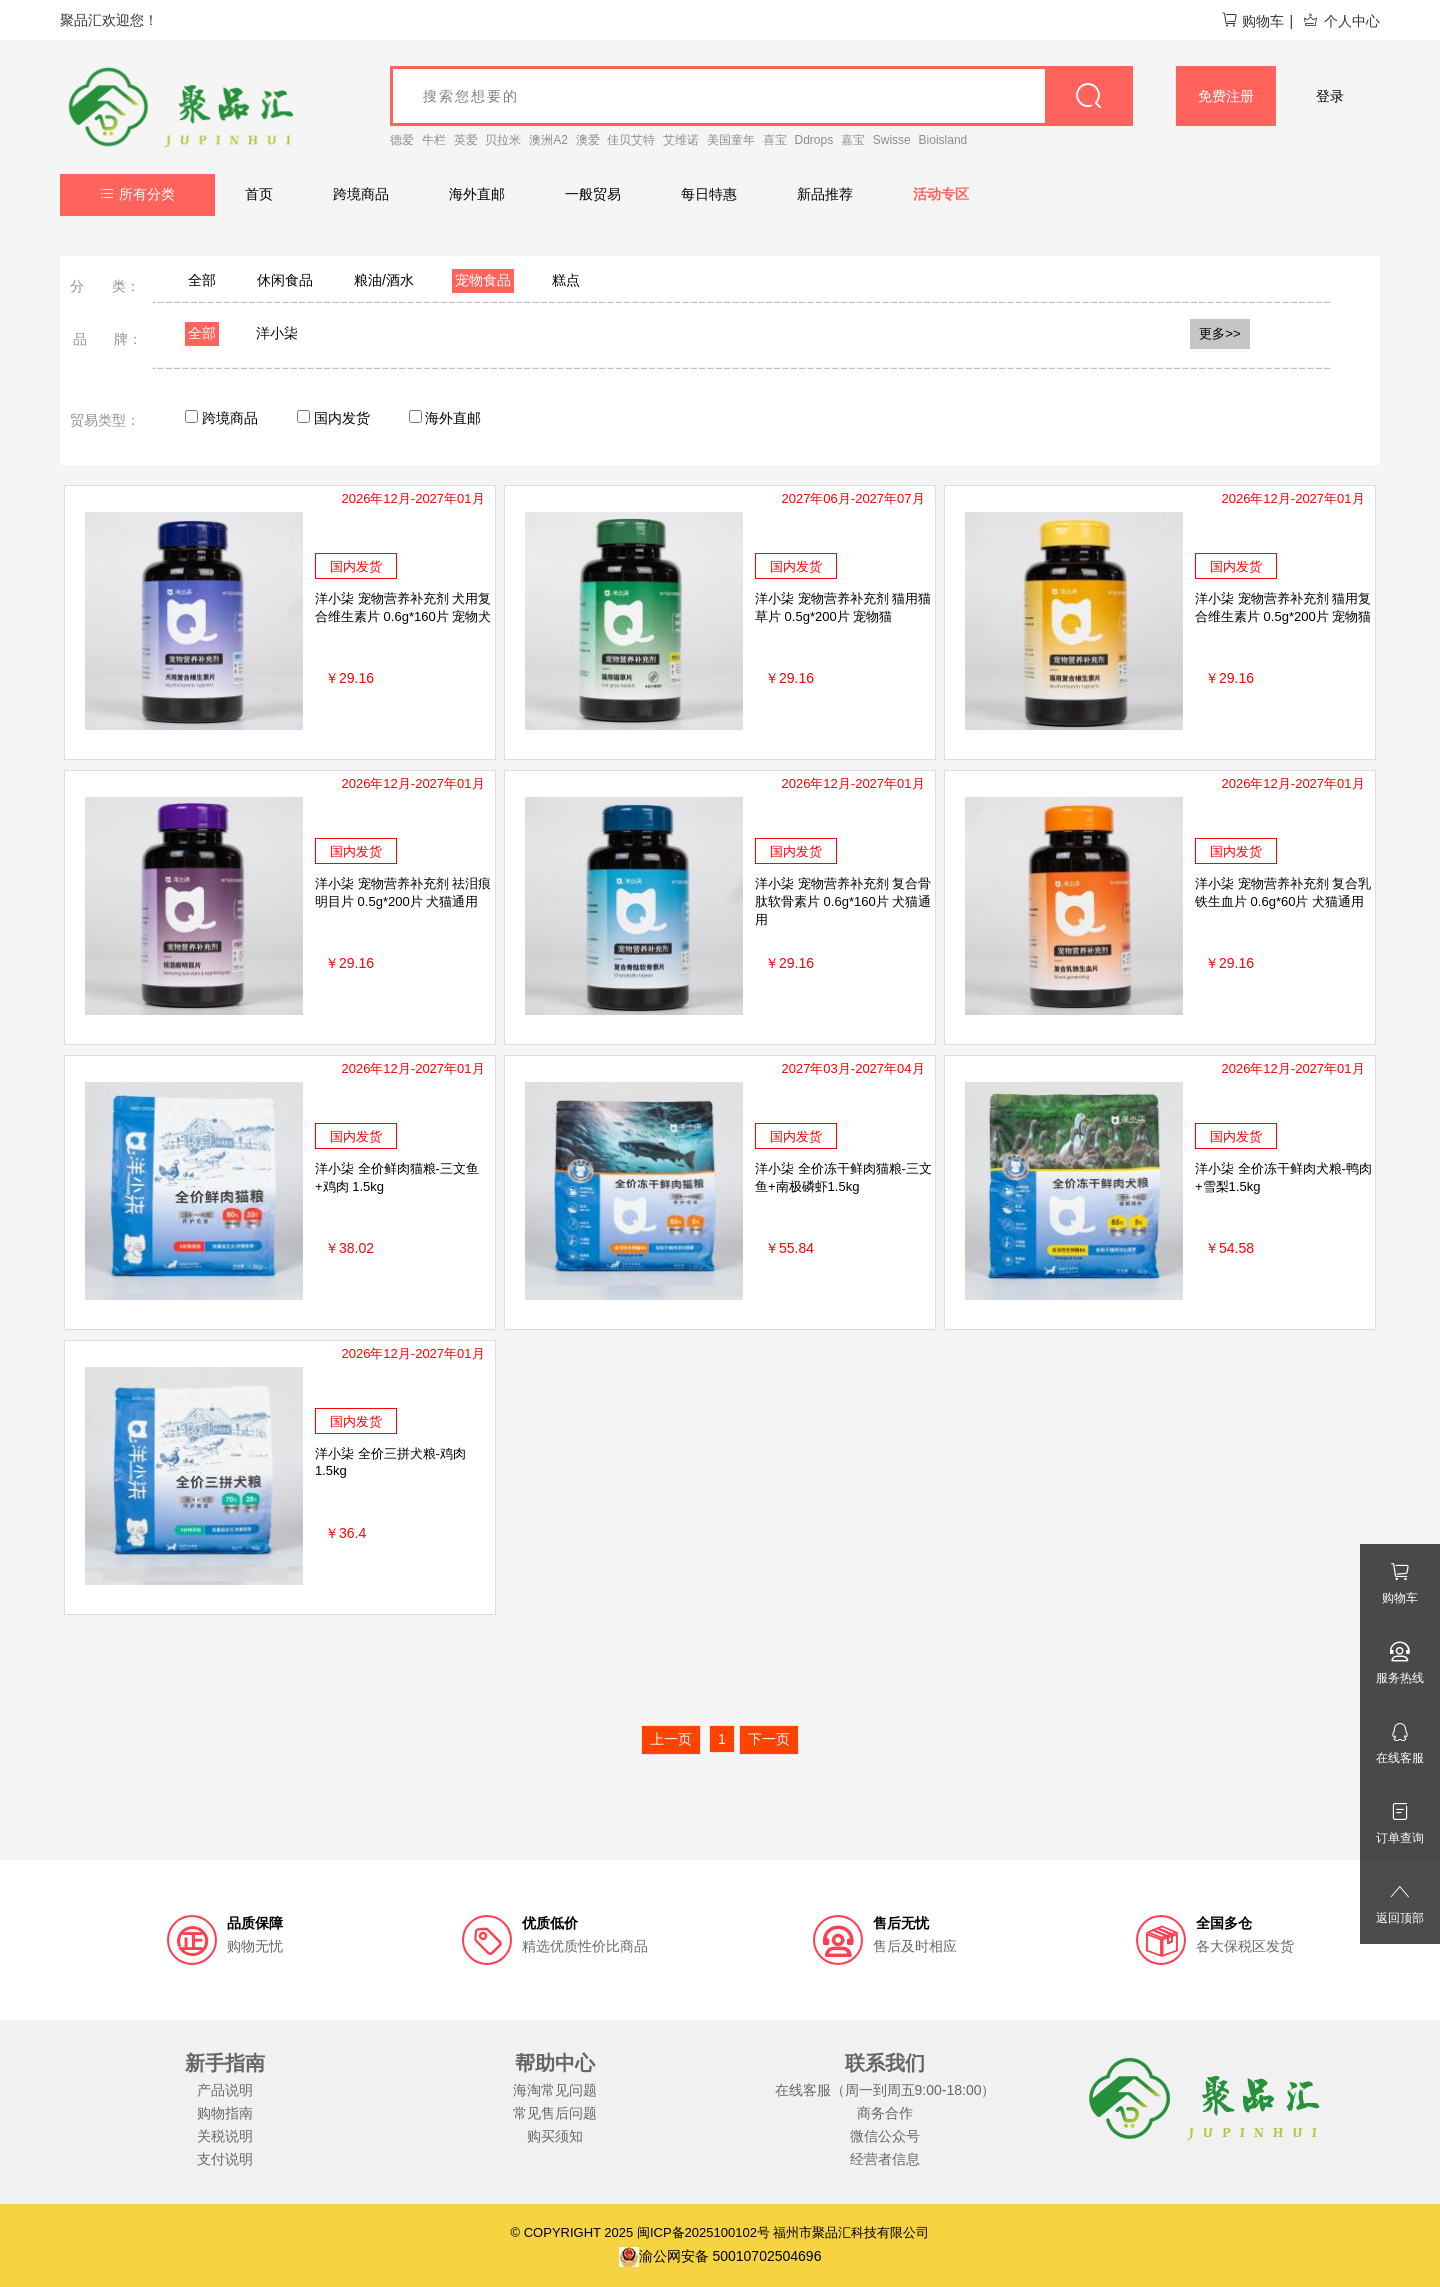  What do you see at coordinates (225, 2090) in the screenshot?
I see `产品说明` at bounding box center [225, 2090].